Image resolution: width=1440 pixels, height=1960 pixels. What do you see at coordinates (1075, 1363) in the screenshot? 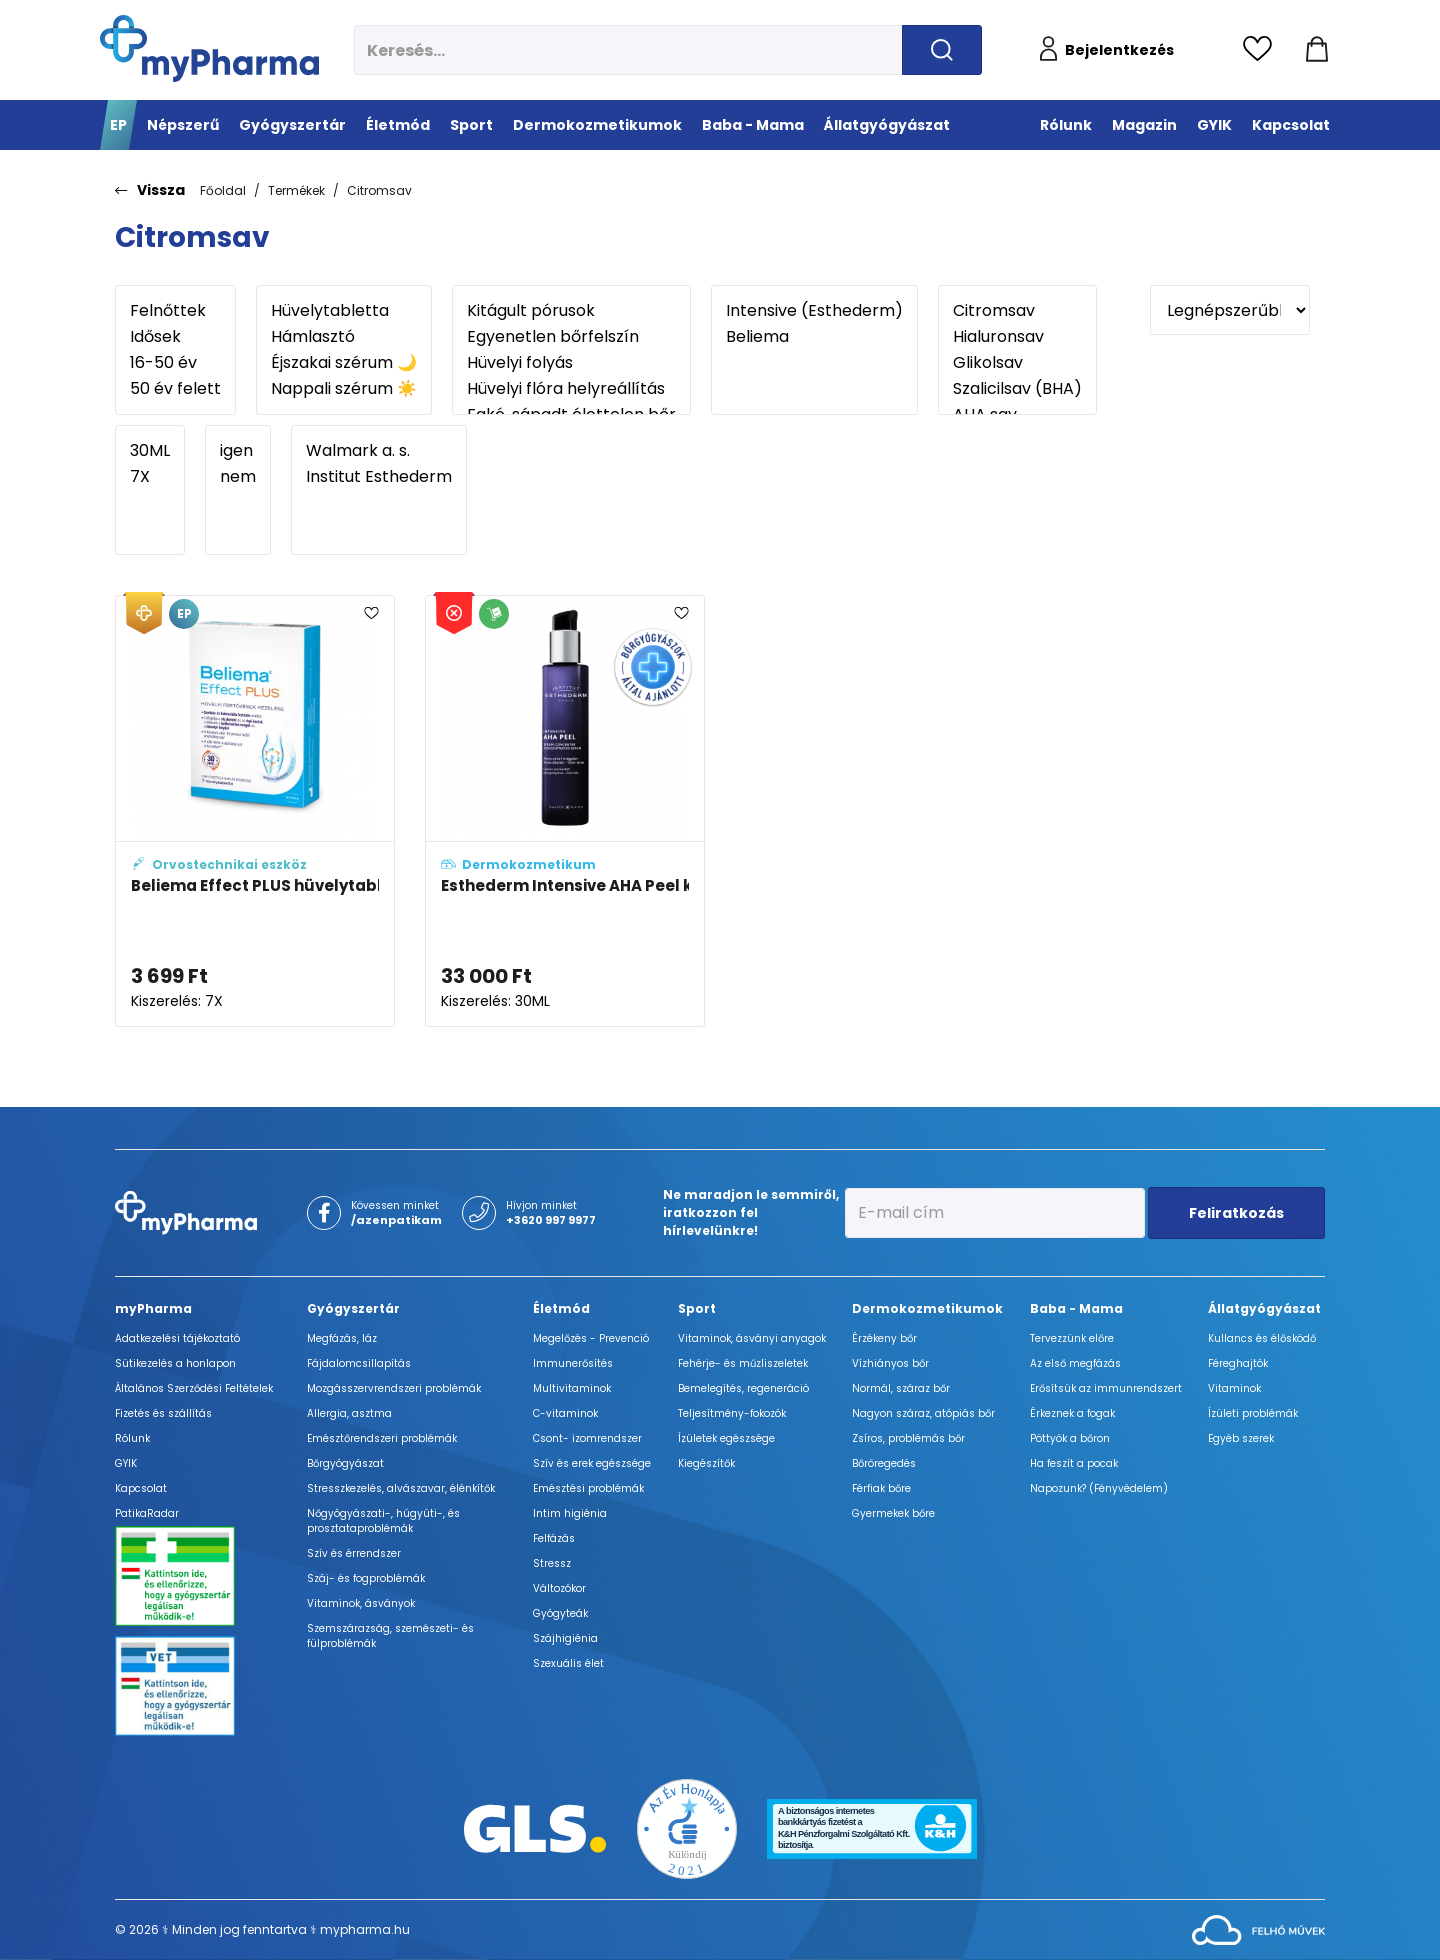
I see `Az első megfázás` at bounding box center [1075, 1363].